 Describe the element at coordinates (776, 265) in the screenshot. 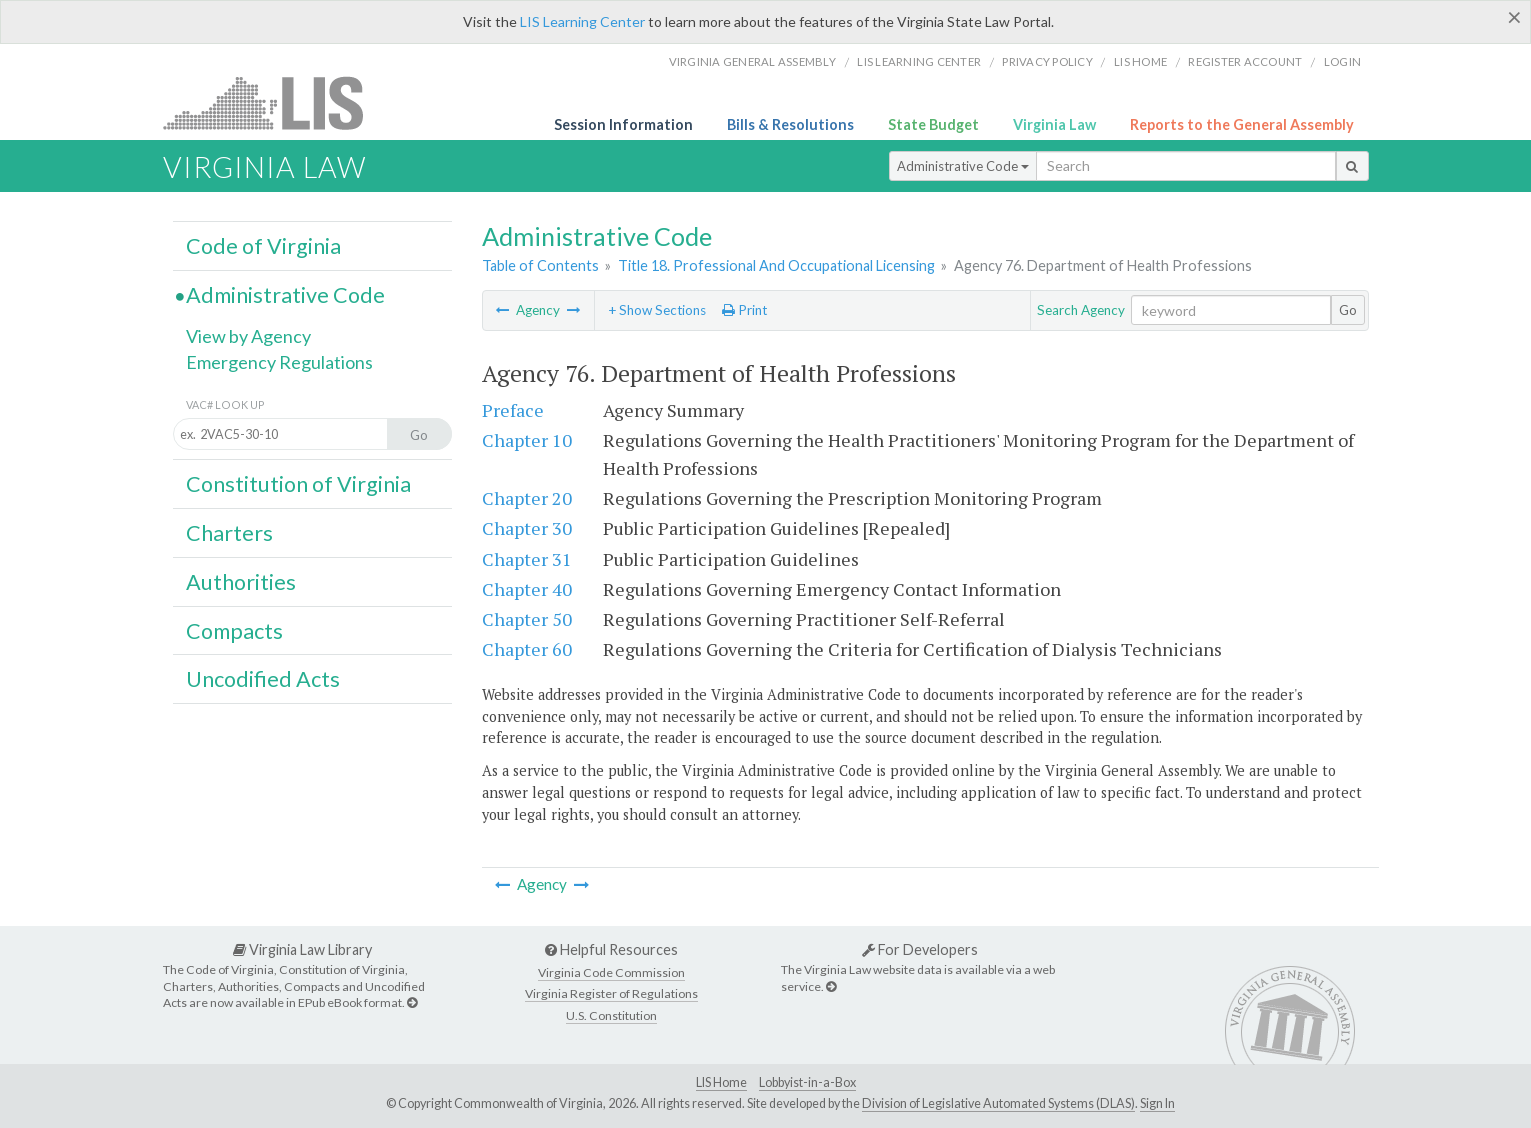

I see `Title 18. Professional And Occupational Licensing` at that location.